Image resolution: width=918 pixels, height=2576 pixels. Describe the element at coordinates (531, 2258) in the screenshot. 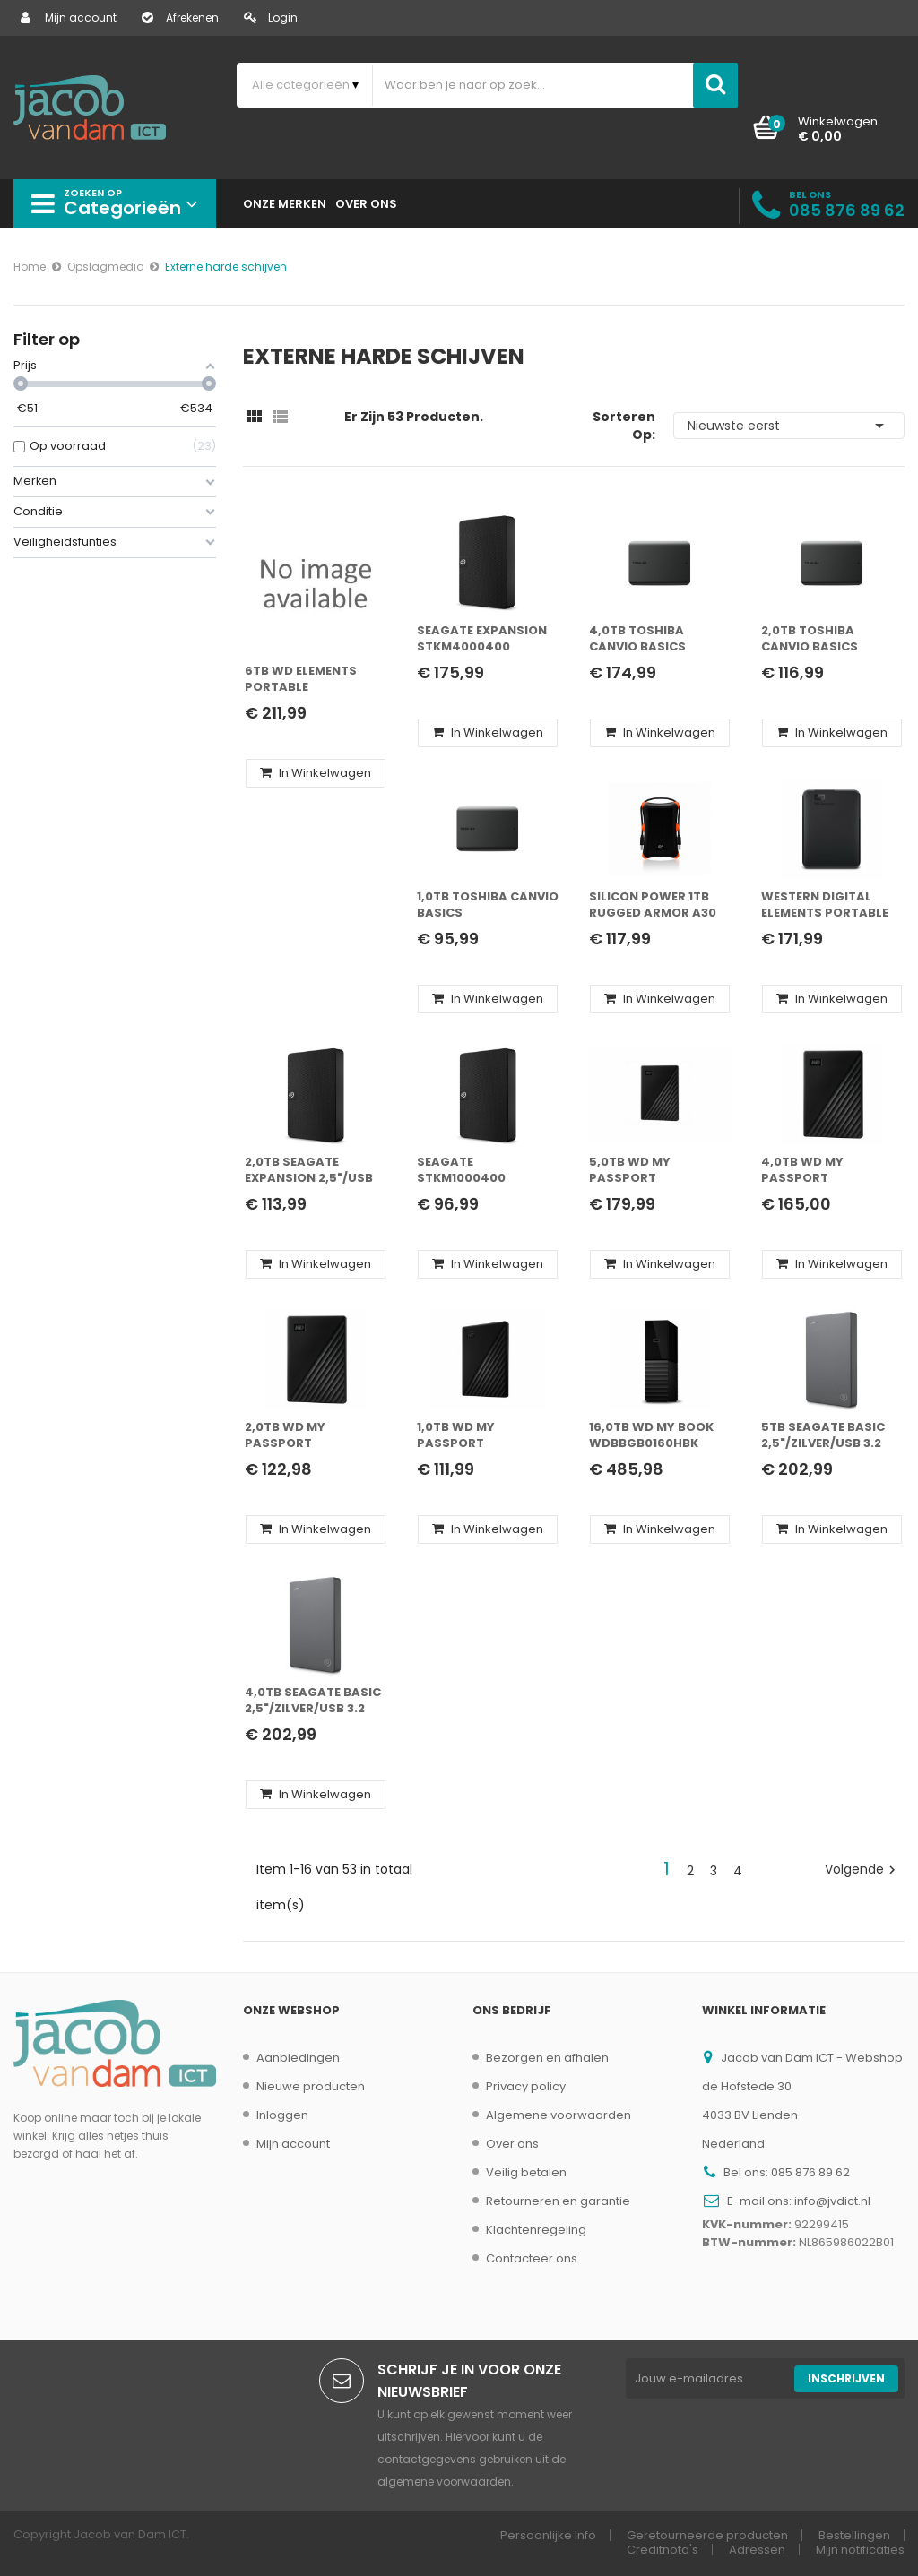

I see `Contacteer ons` at that location.